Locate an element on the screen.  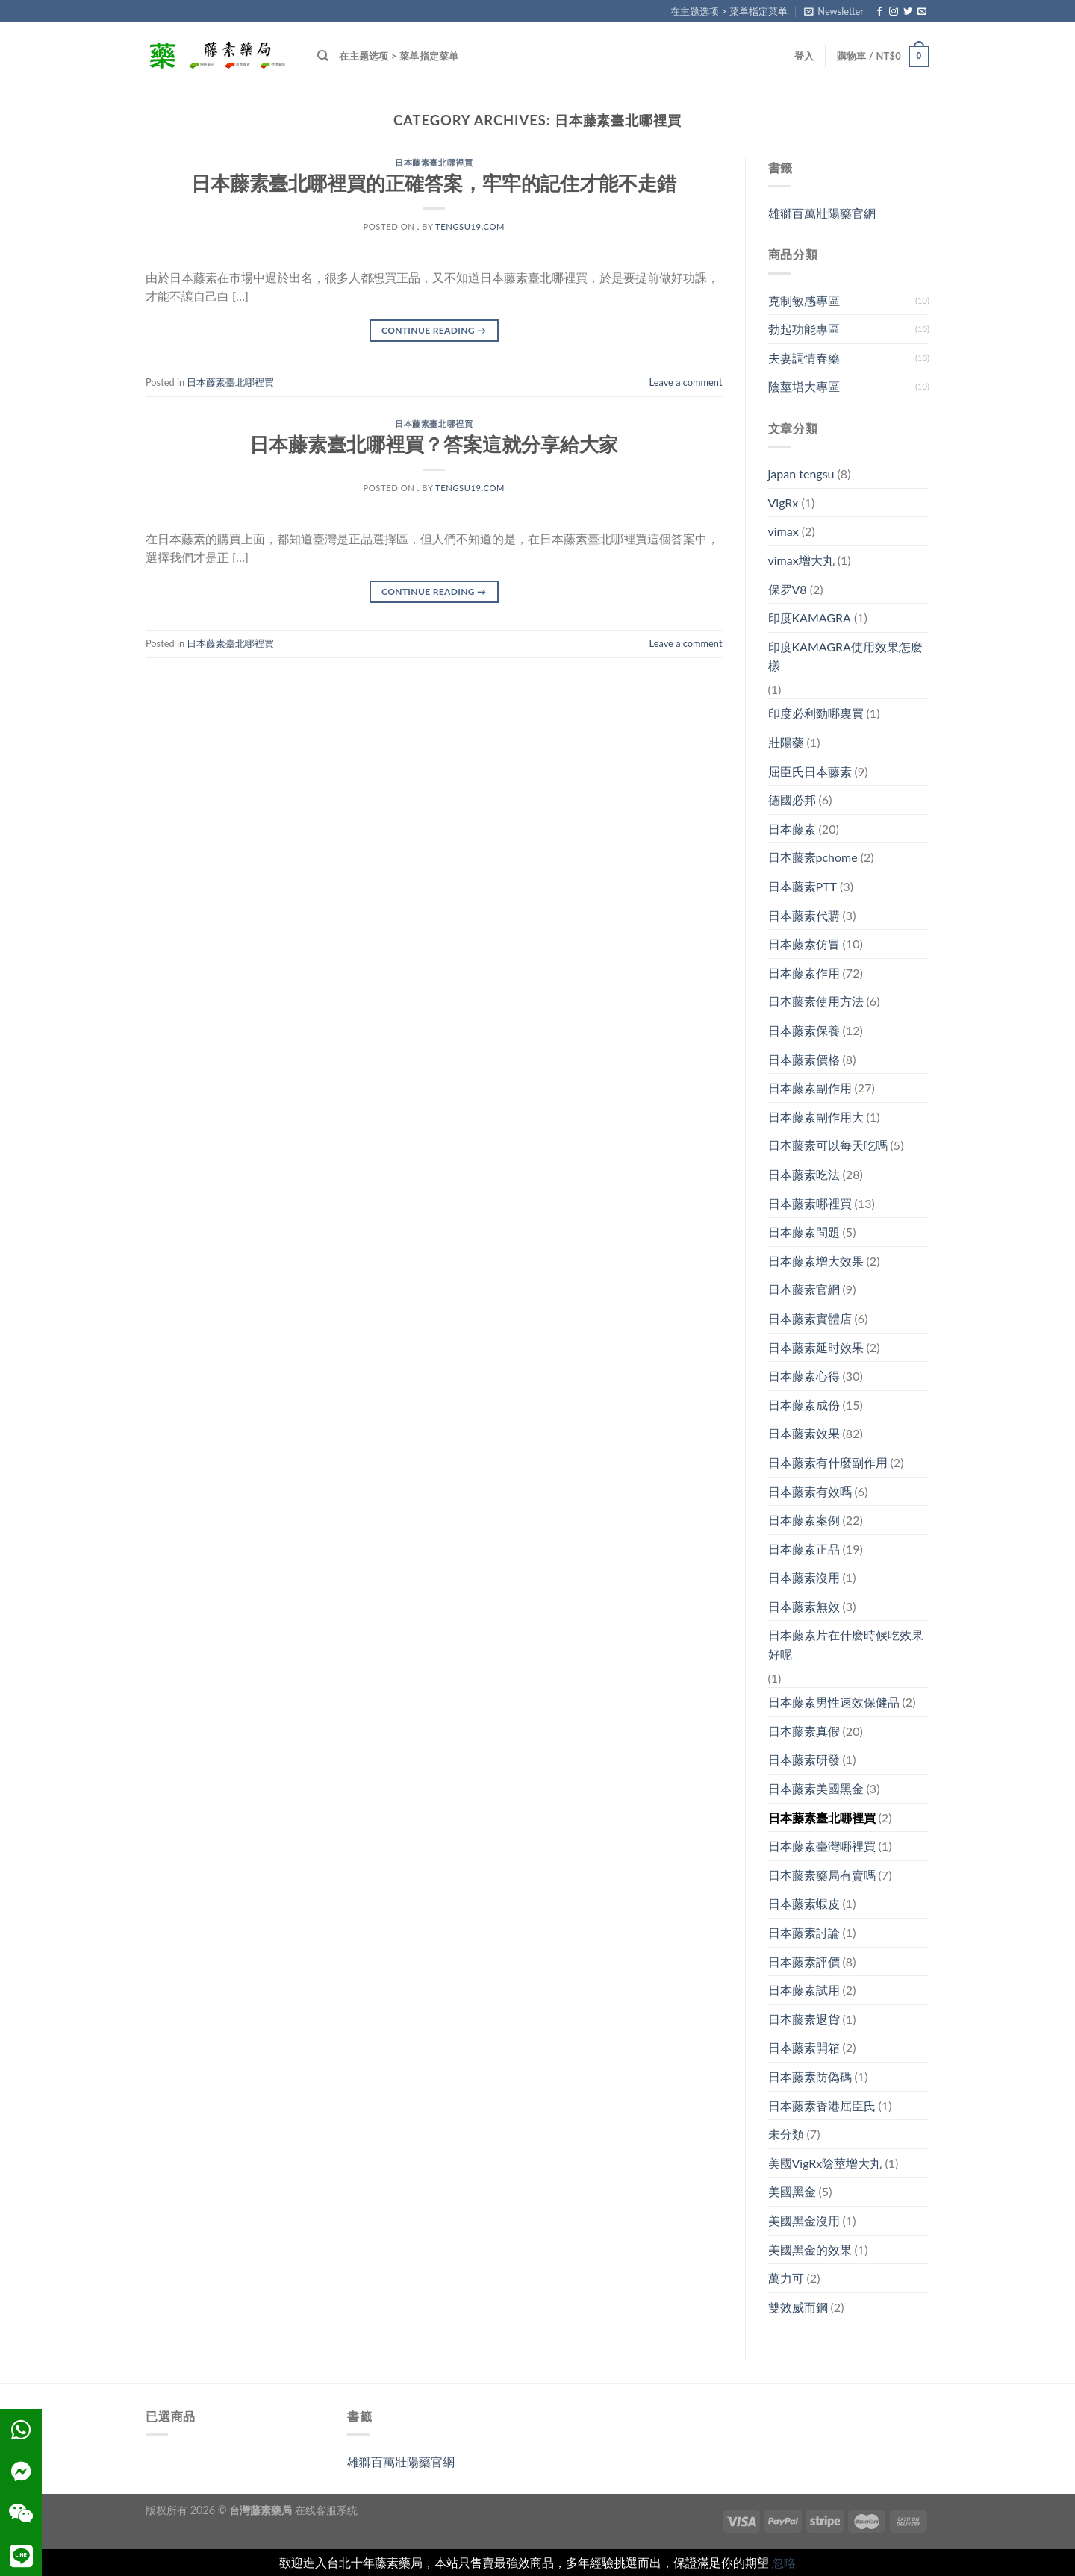
日本藤素男性速效保健品 is located at coordinates (834, 1702).